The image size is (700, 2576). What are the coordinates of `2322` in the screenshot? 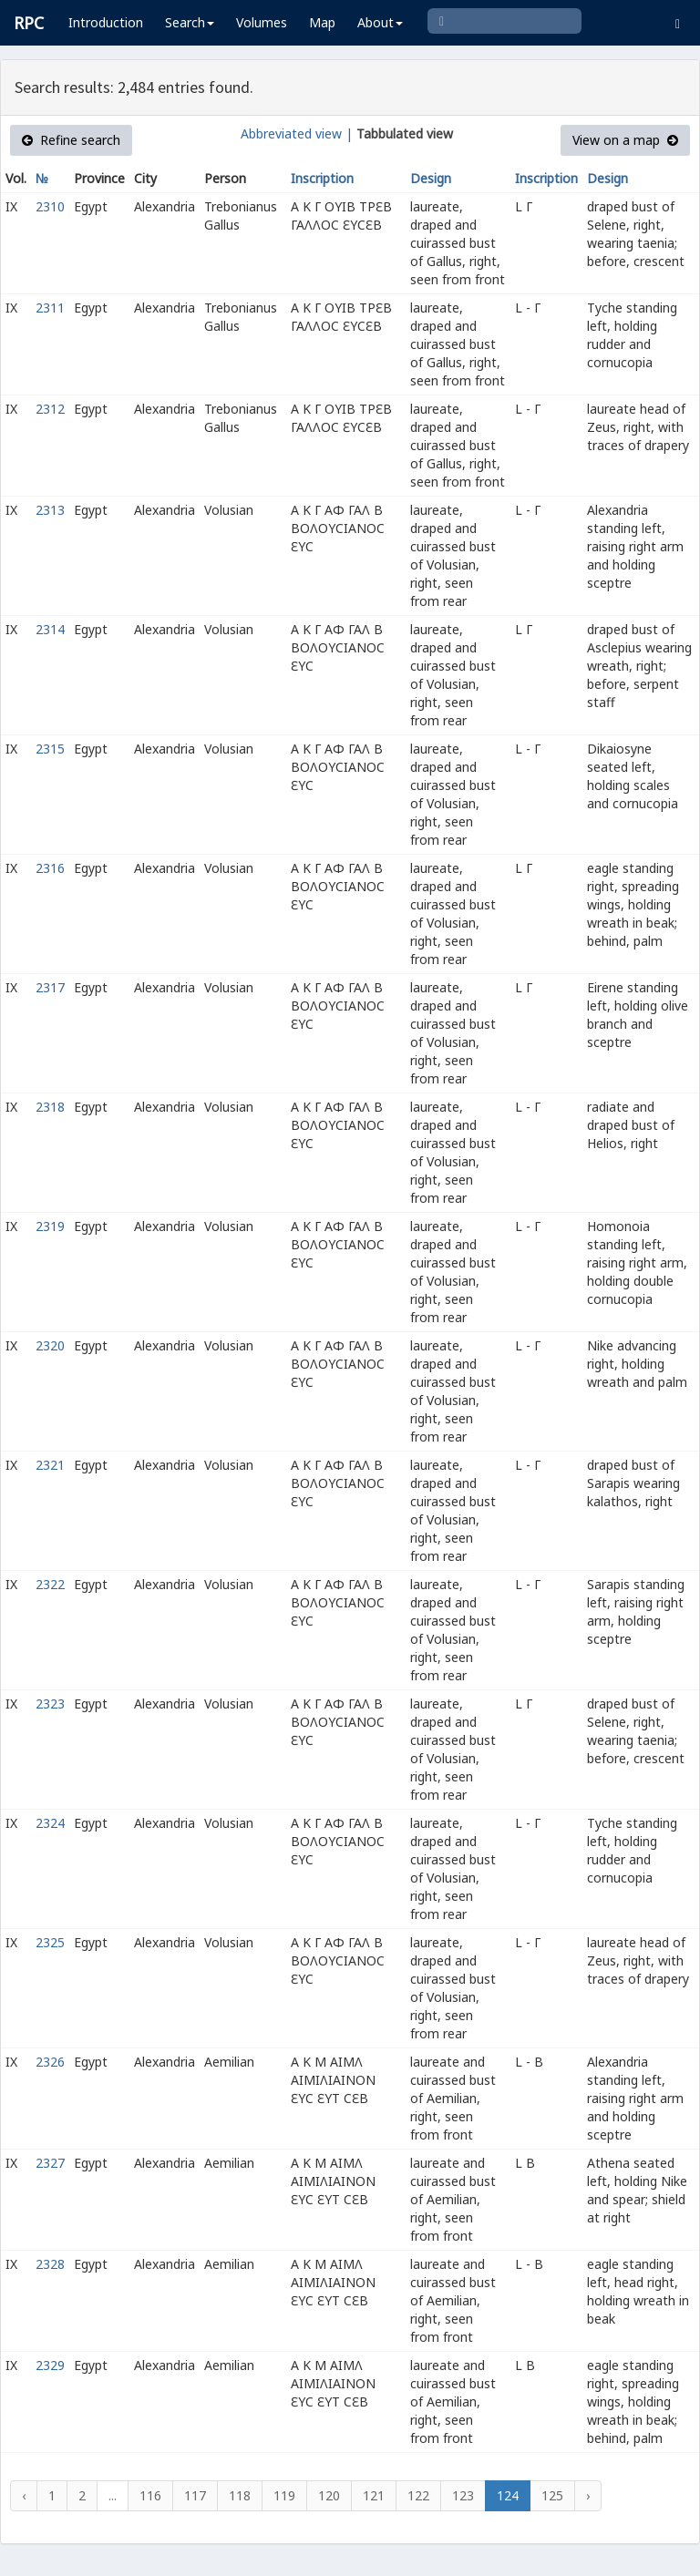 It's located at (50, 1584).